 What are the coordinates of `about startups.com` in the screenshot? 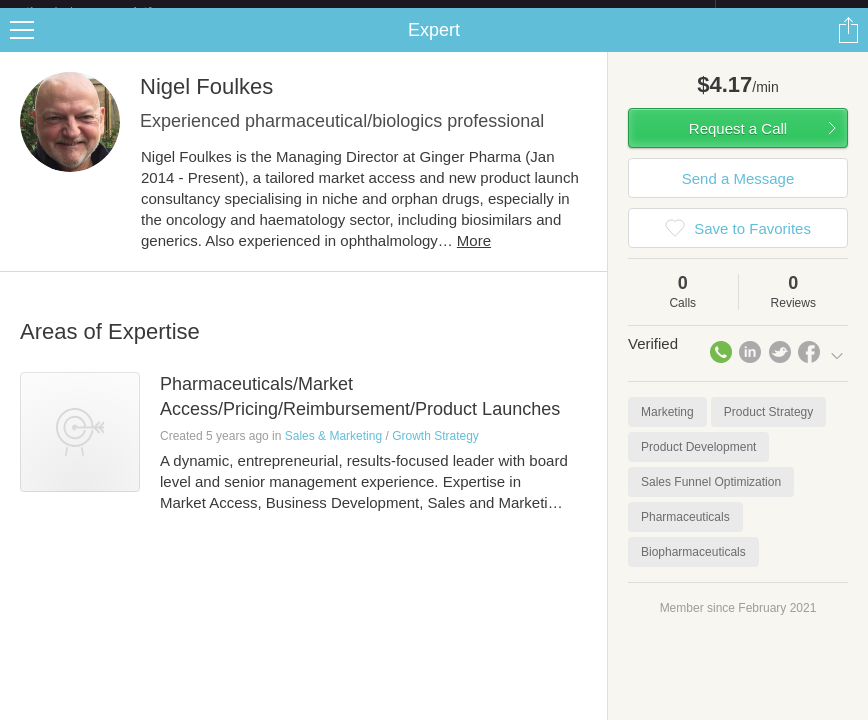 It's located at (786, 13).